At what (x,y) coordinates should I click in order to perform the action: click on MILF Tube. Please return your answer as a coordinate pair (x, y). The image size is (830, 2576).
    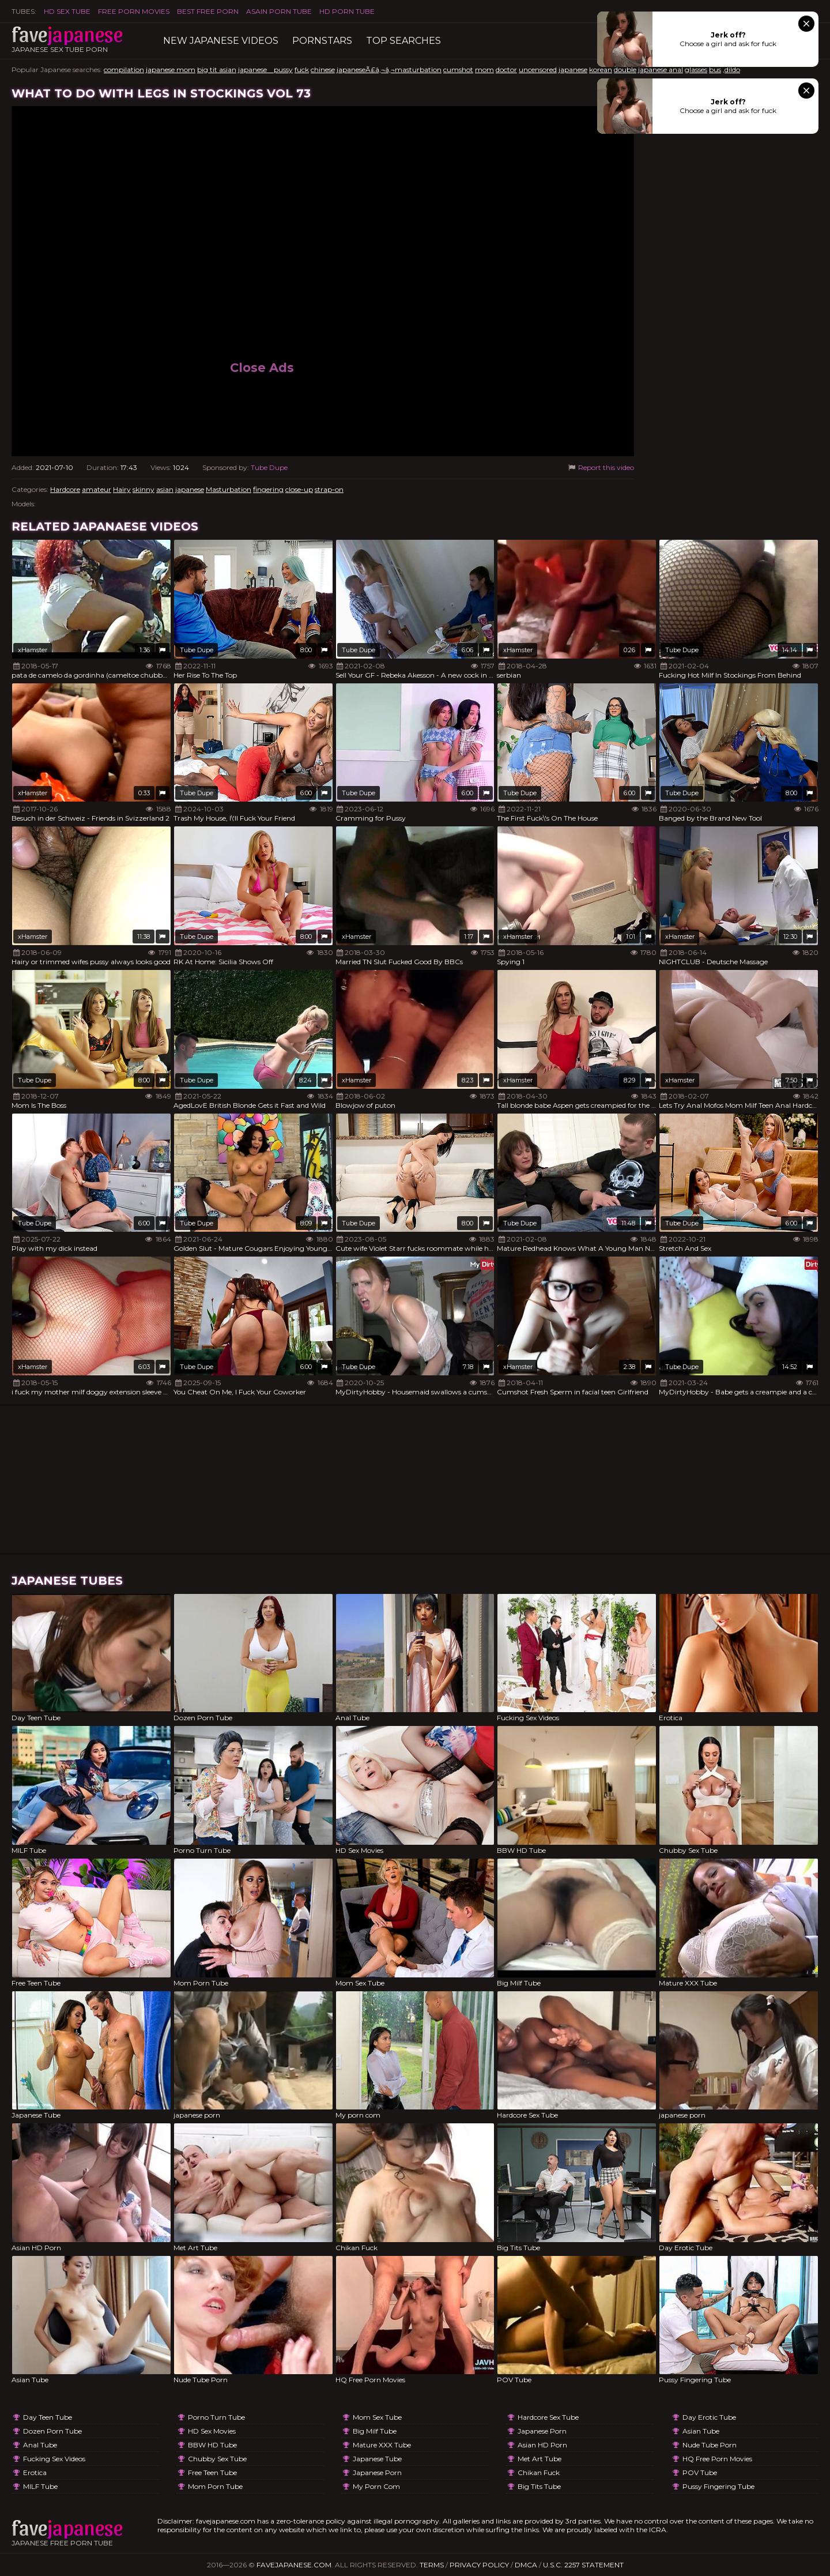
    Looking at the image, I should click on (40, 2486).